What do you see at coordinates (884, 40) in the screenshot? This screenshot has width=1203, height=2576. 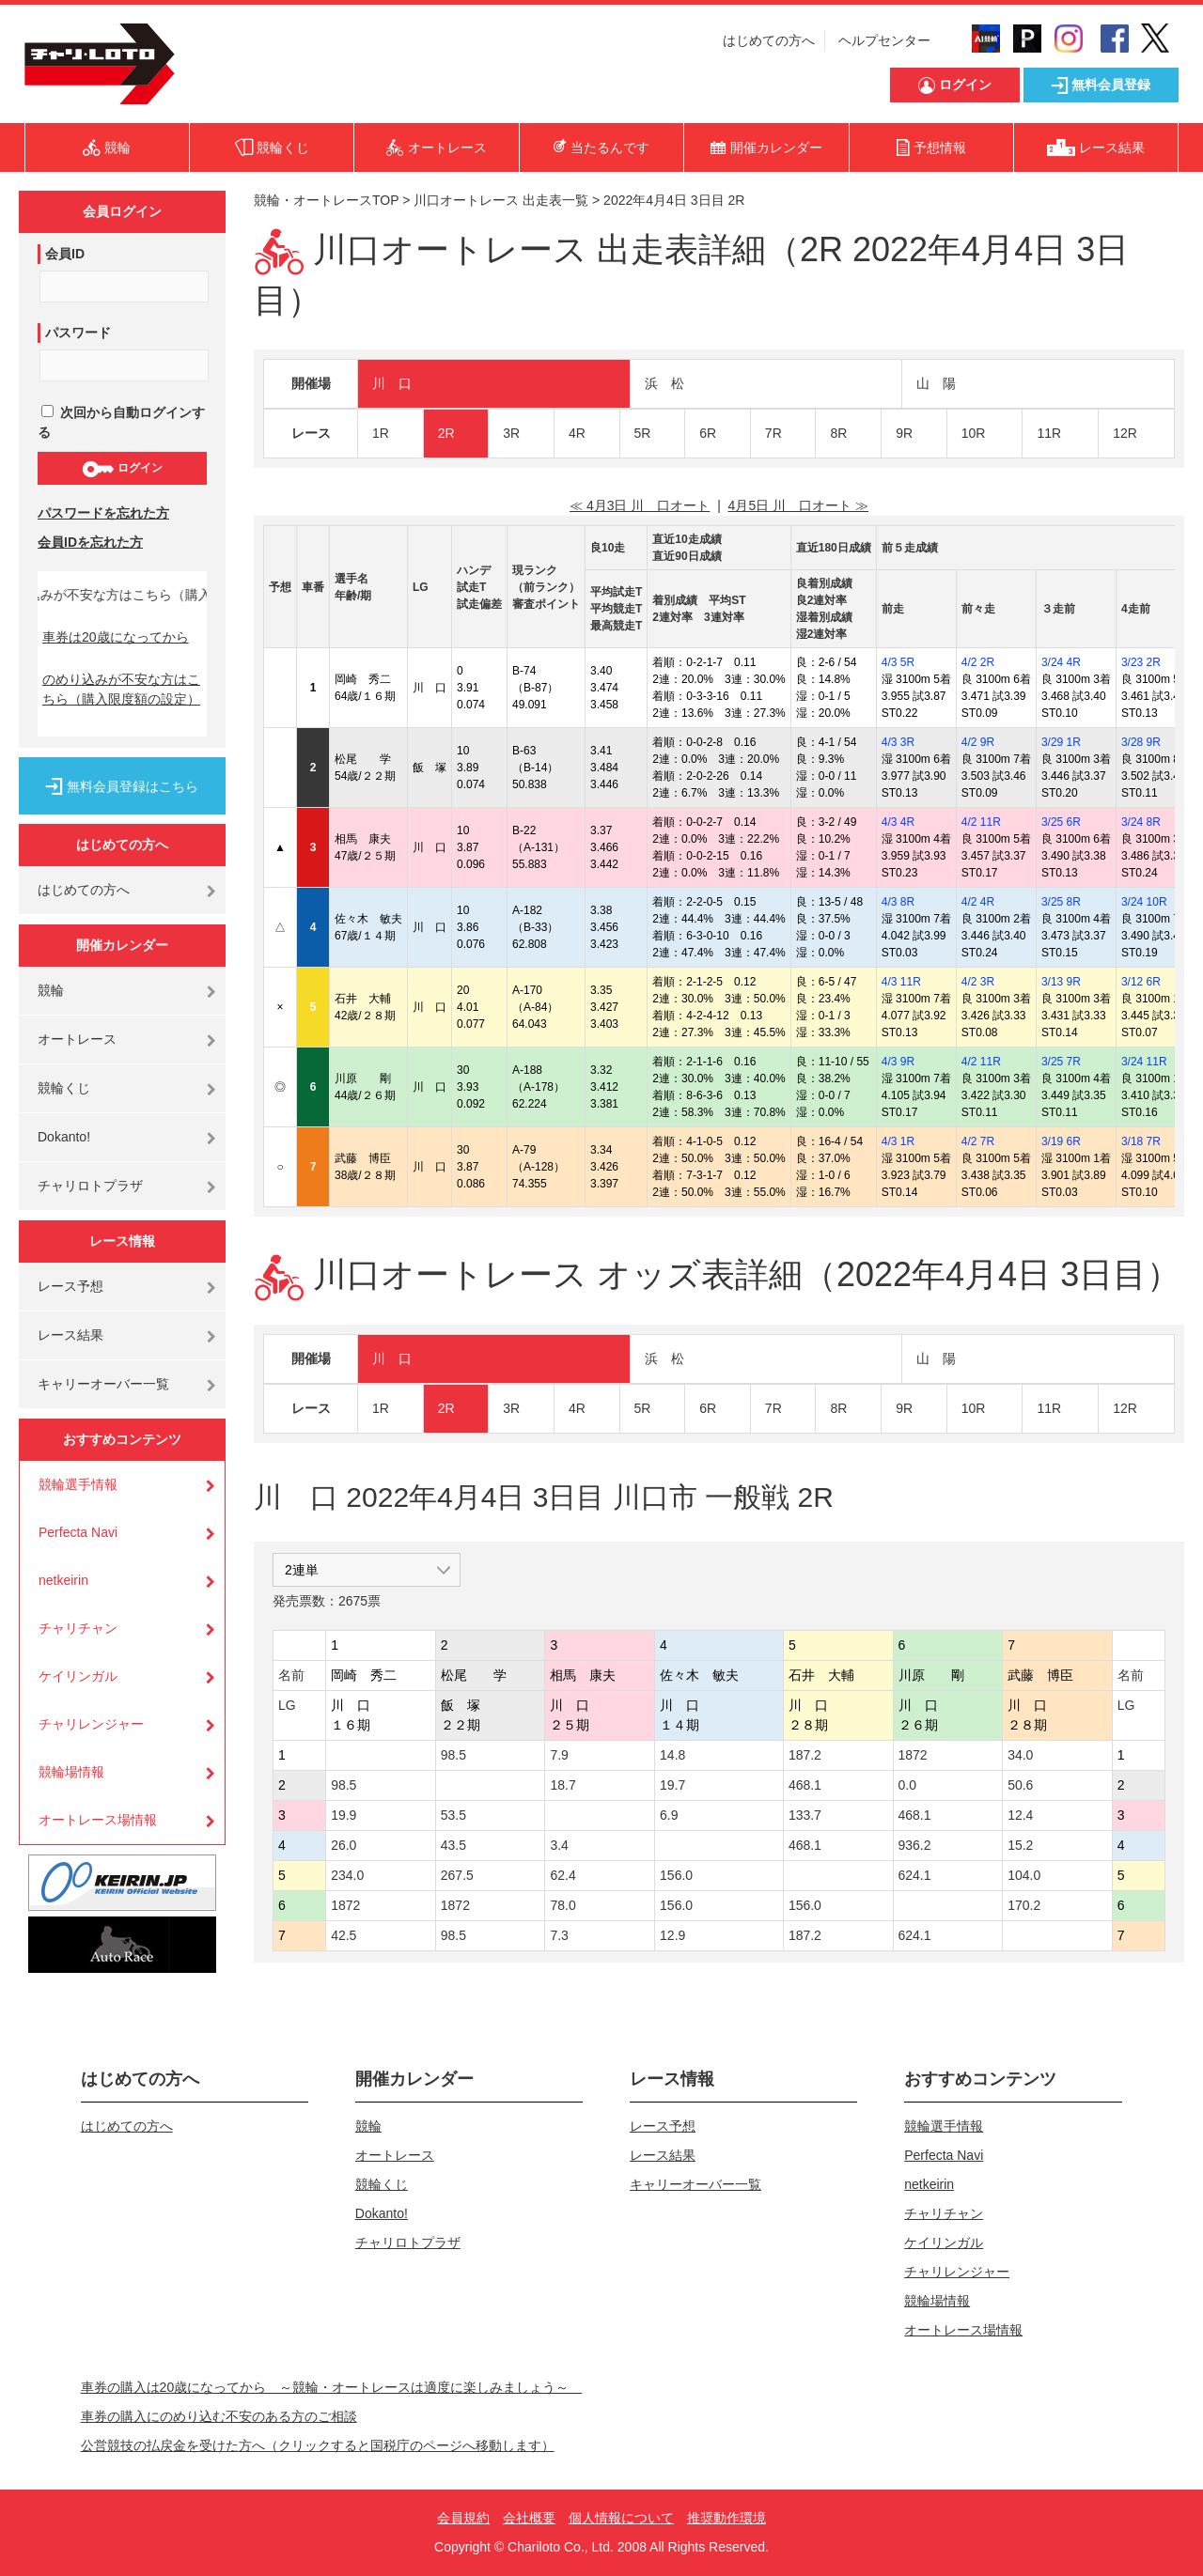 I see `ヘルプセンター` at bounding box center [884, 40].